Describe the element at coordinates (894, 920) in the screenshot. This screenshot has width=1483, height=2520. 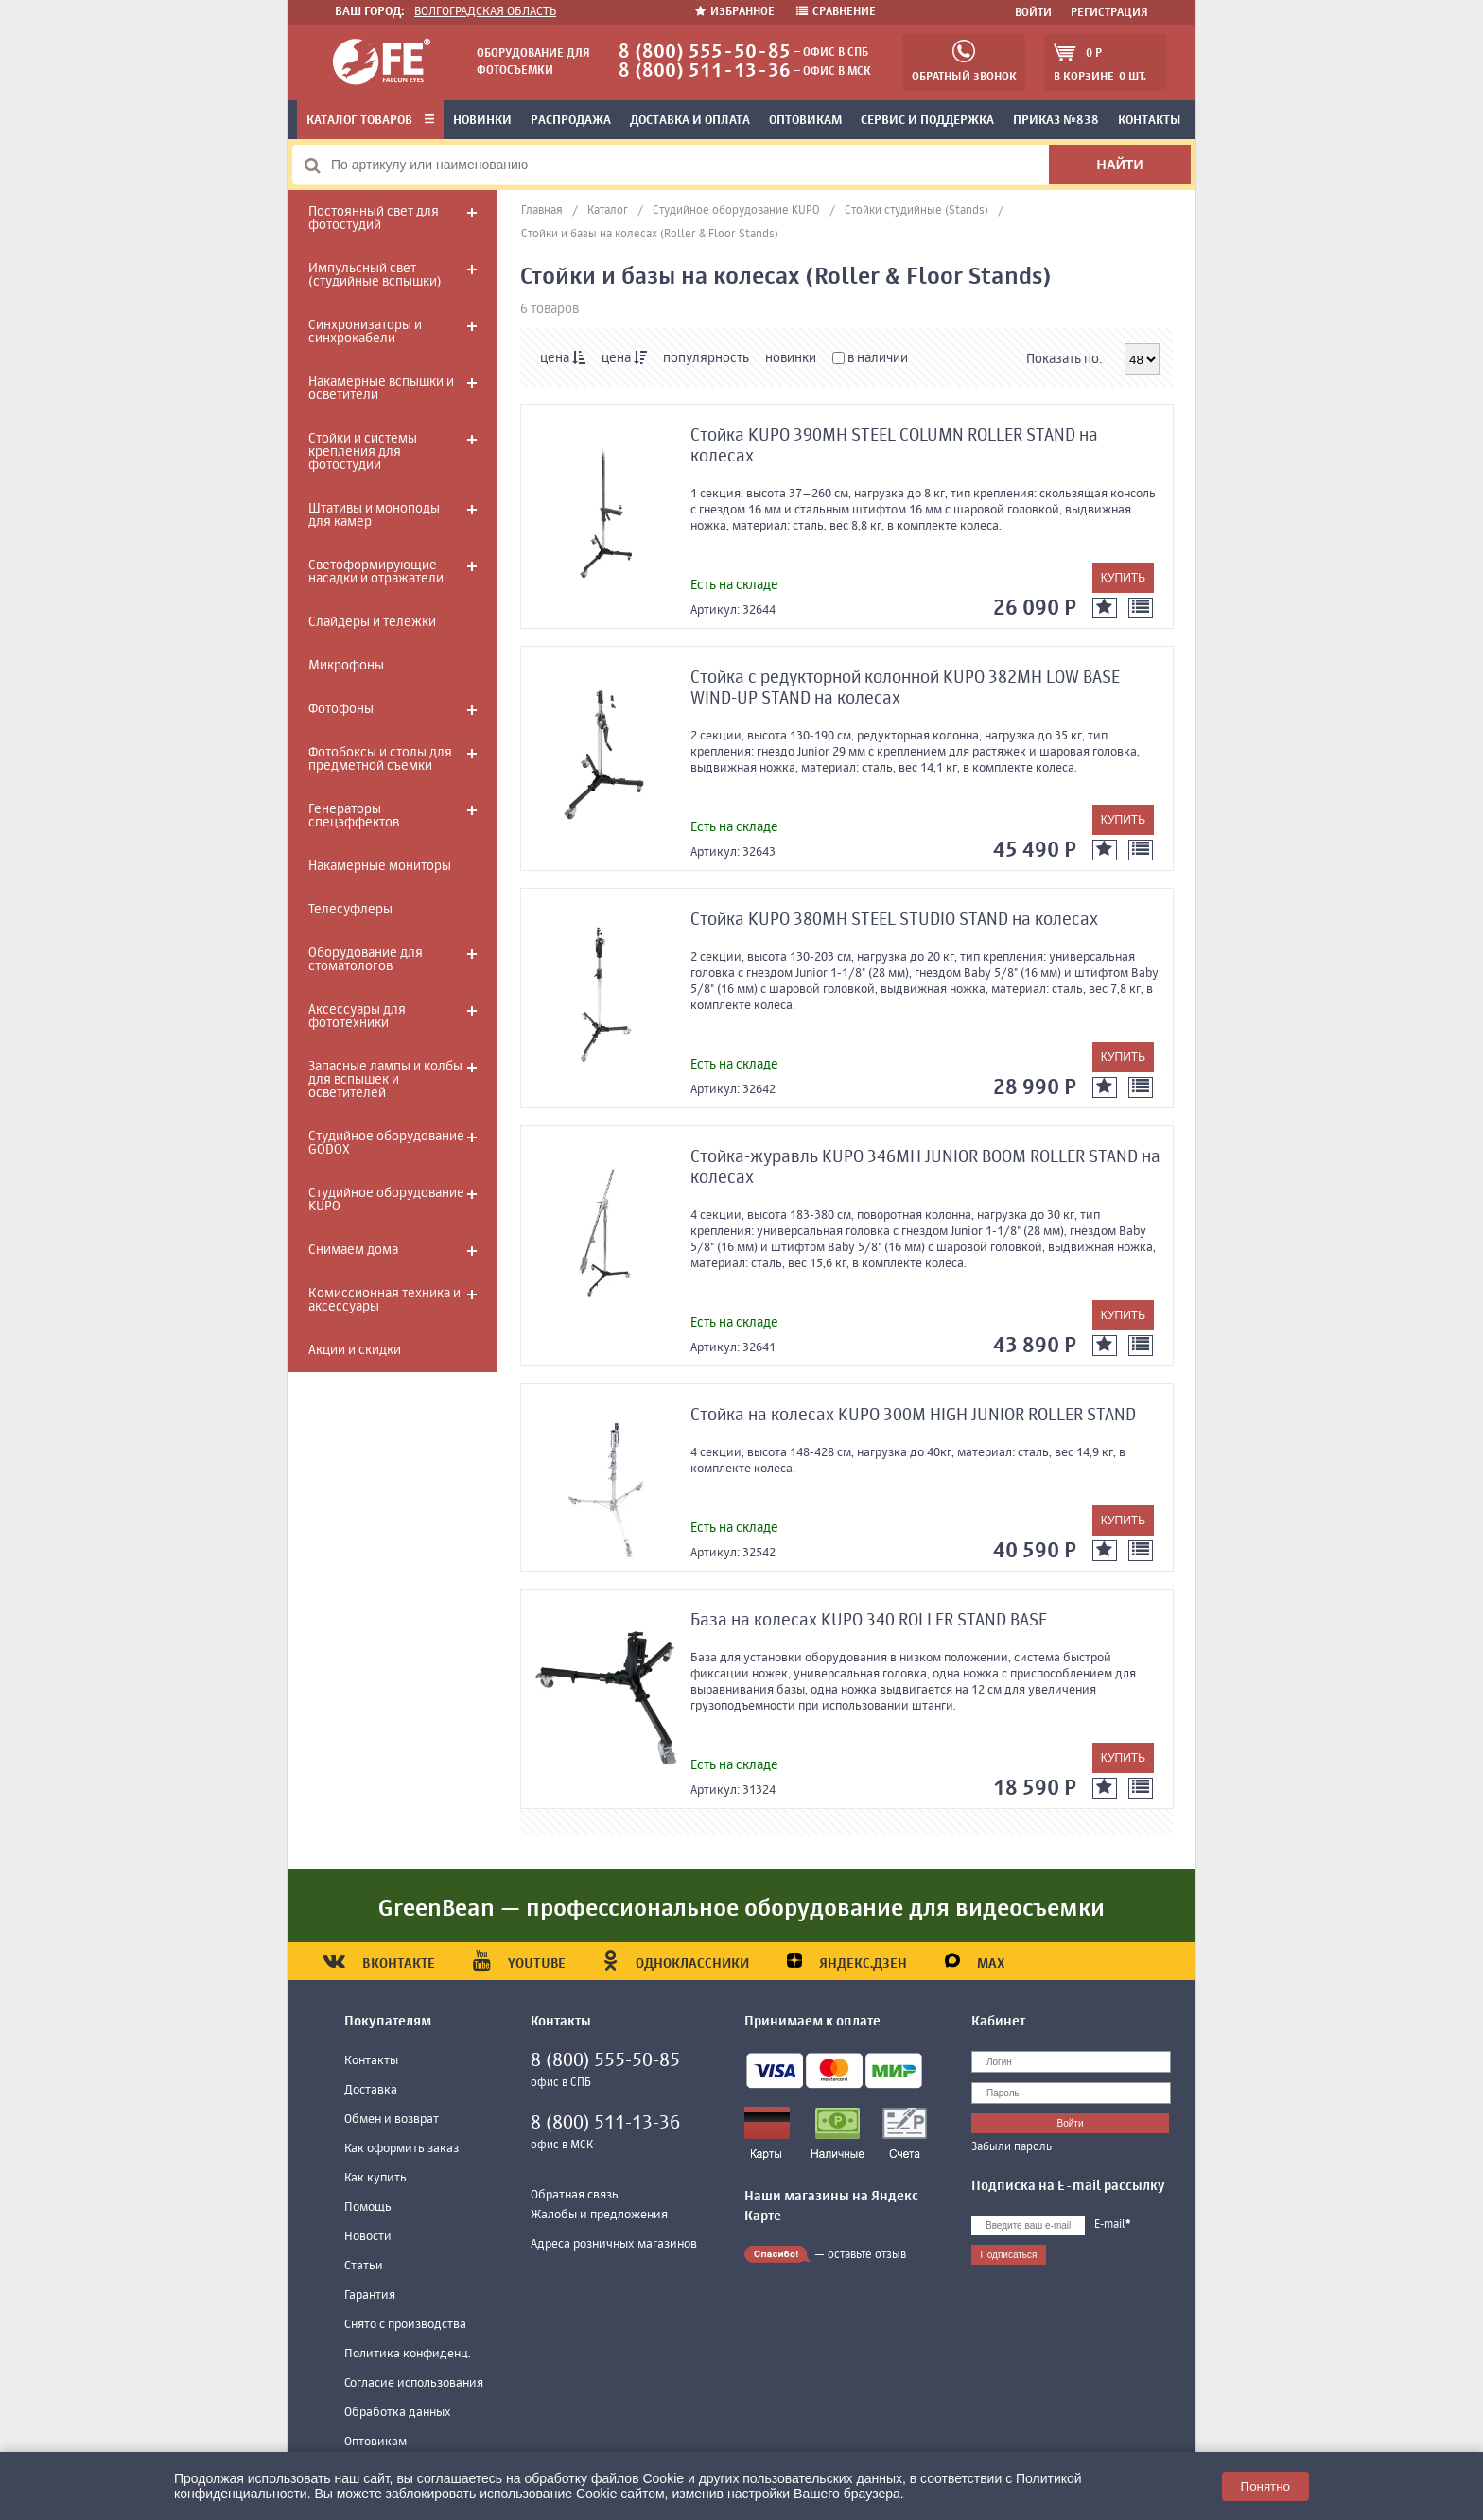
I see `Стойка KUPO 380MH STEEL STUDIO STAND на колесах` at that location.